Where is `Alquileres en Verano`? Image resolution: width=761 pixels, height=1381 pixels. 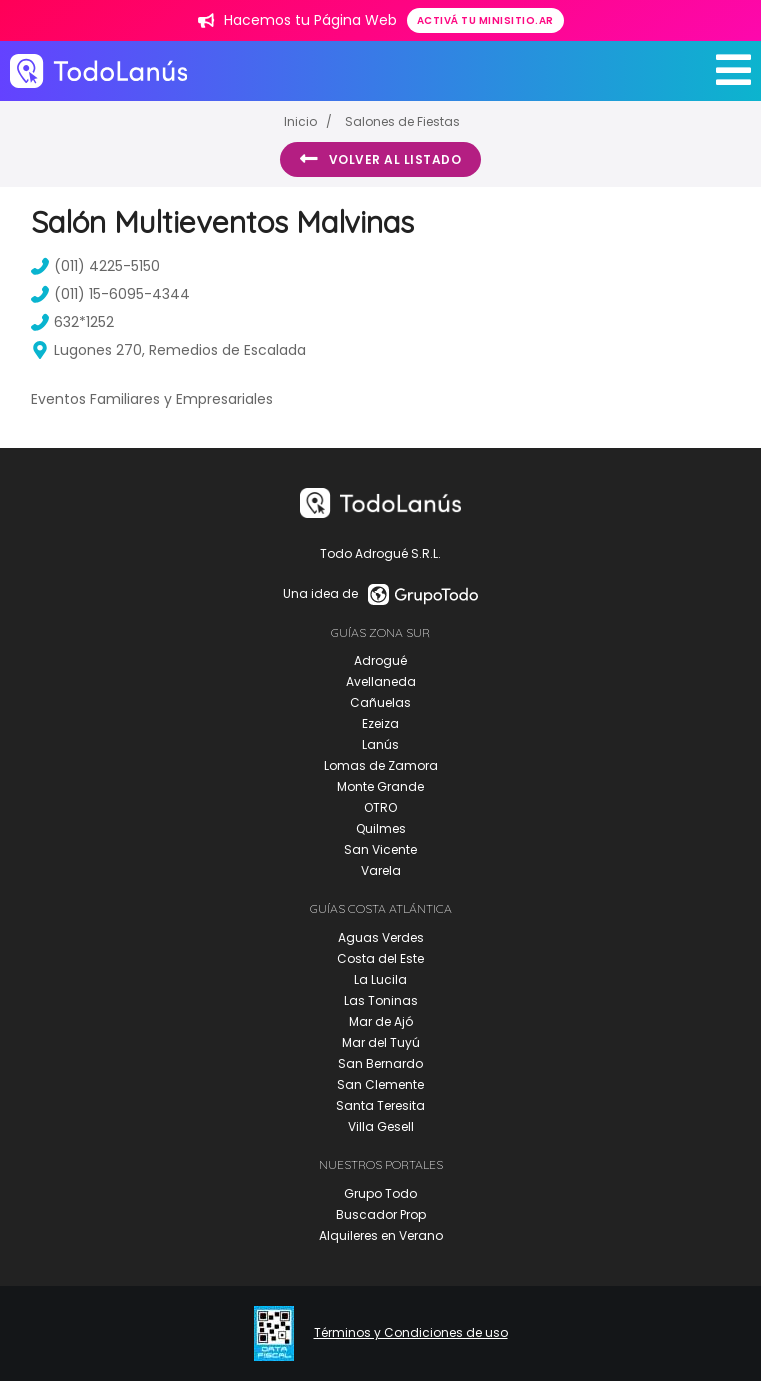 Alquileres en Verano is located at coordinates (381, 1235).